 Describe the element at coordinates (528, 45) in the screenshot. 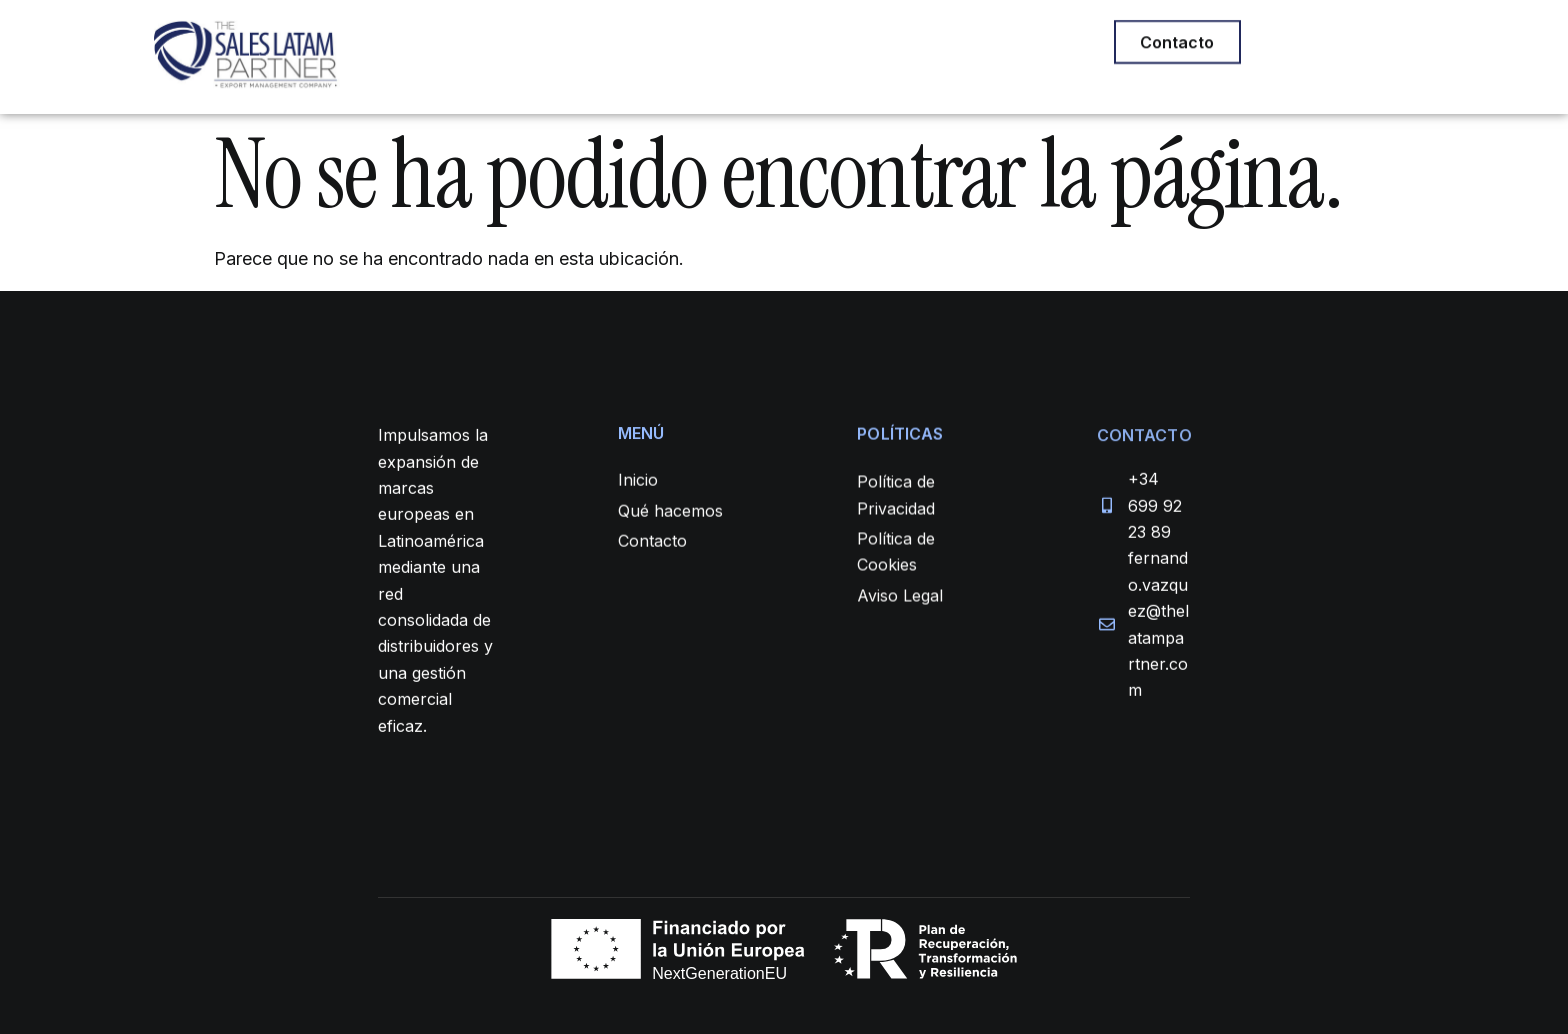

I see `INICIO` at that location.